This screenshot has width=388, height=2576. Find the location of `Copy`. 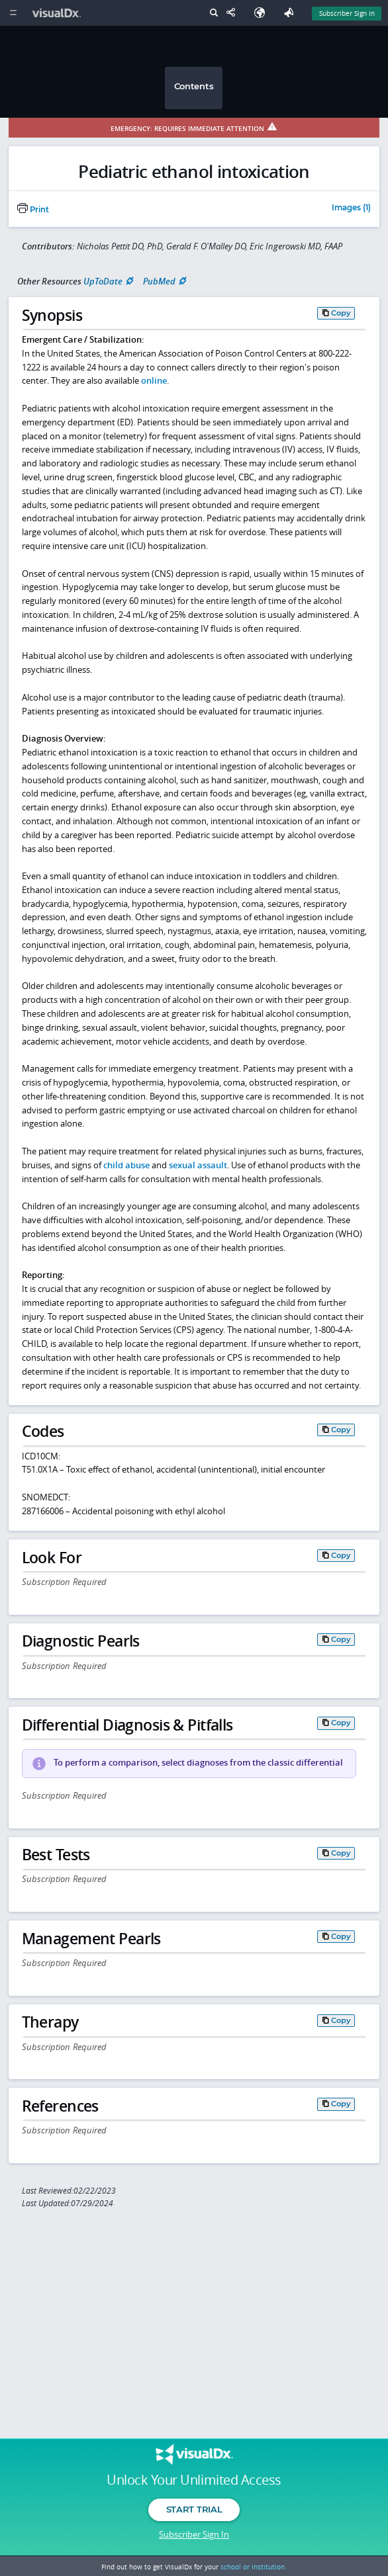

Copy is located at coordinates (341, 313).